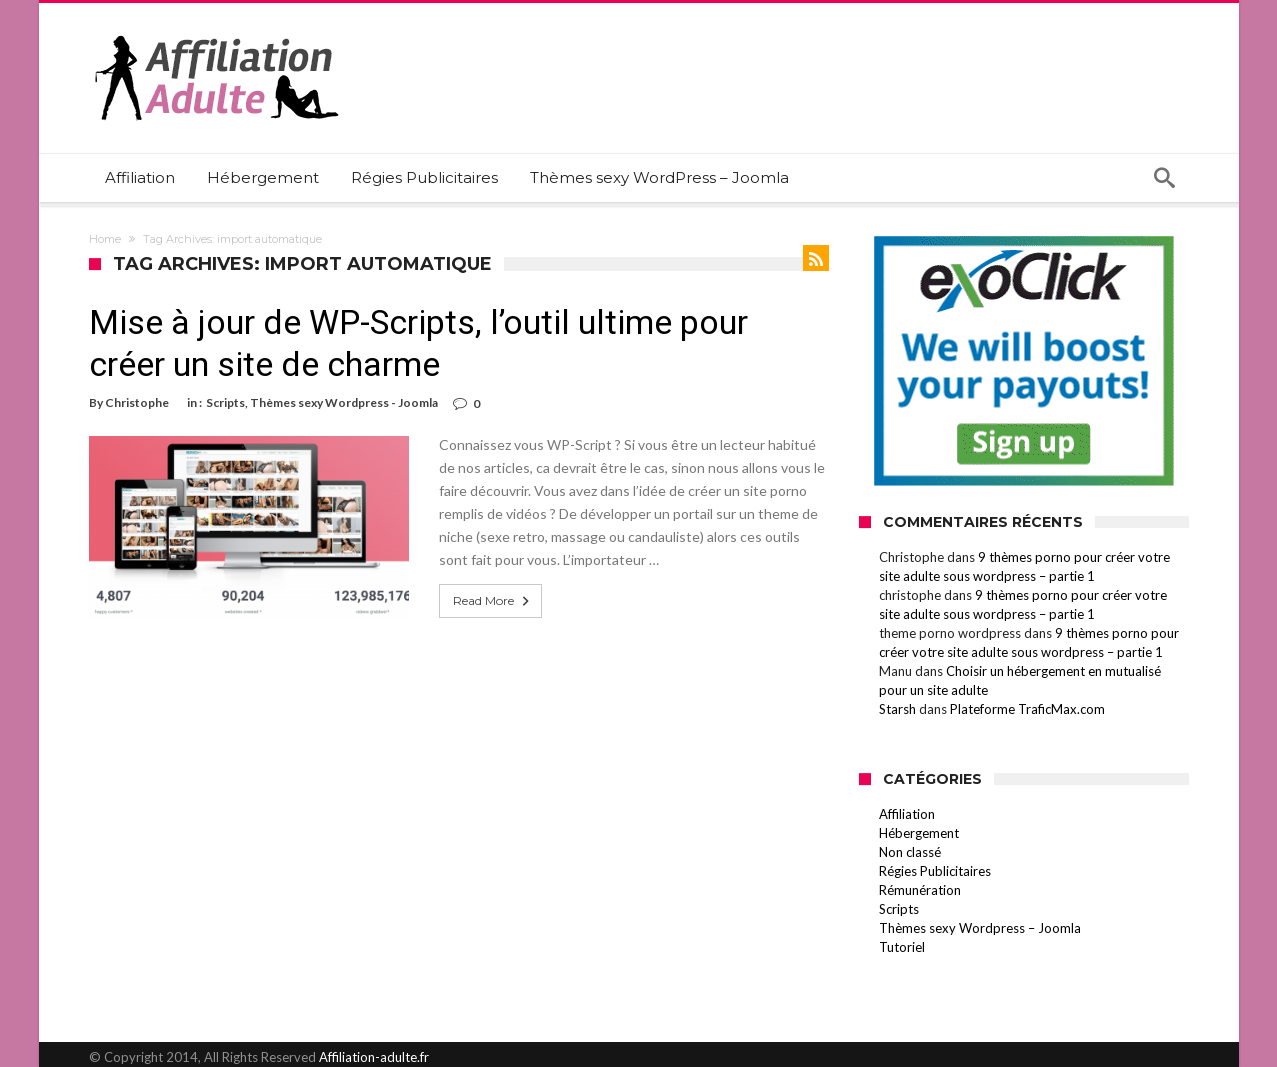  I want to click on Rémunération, so click(920, 890).